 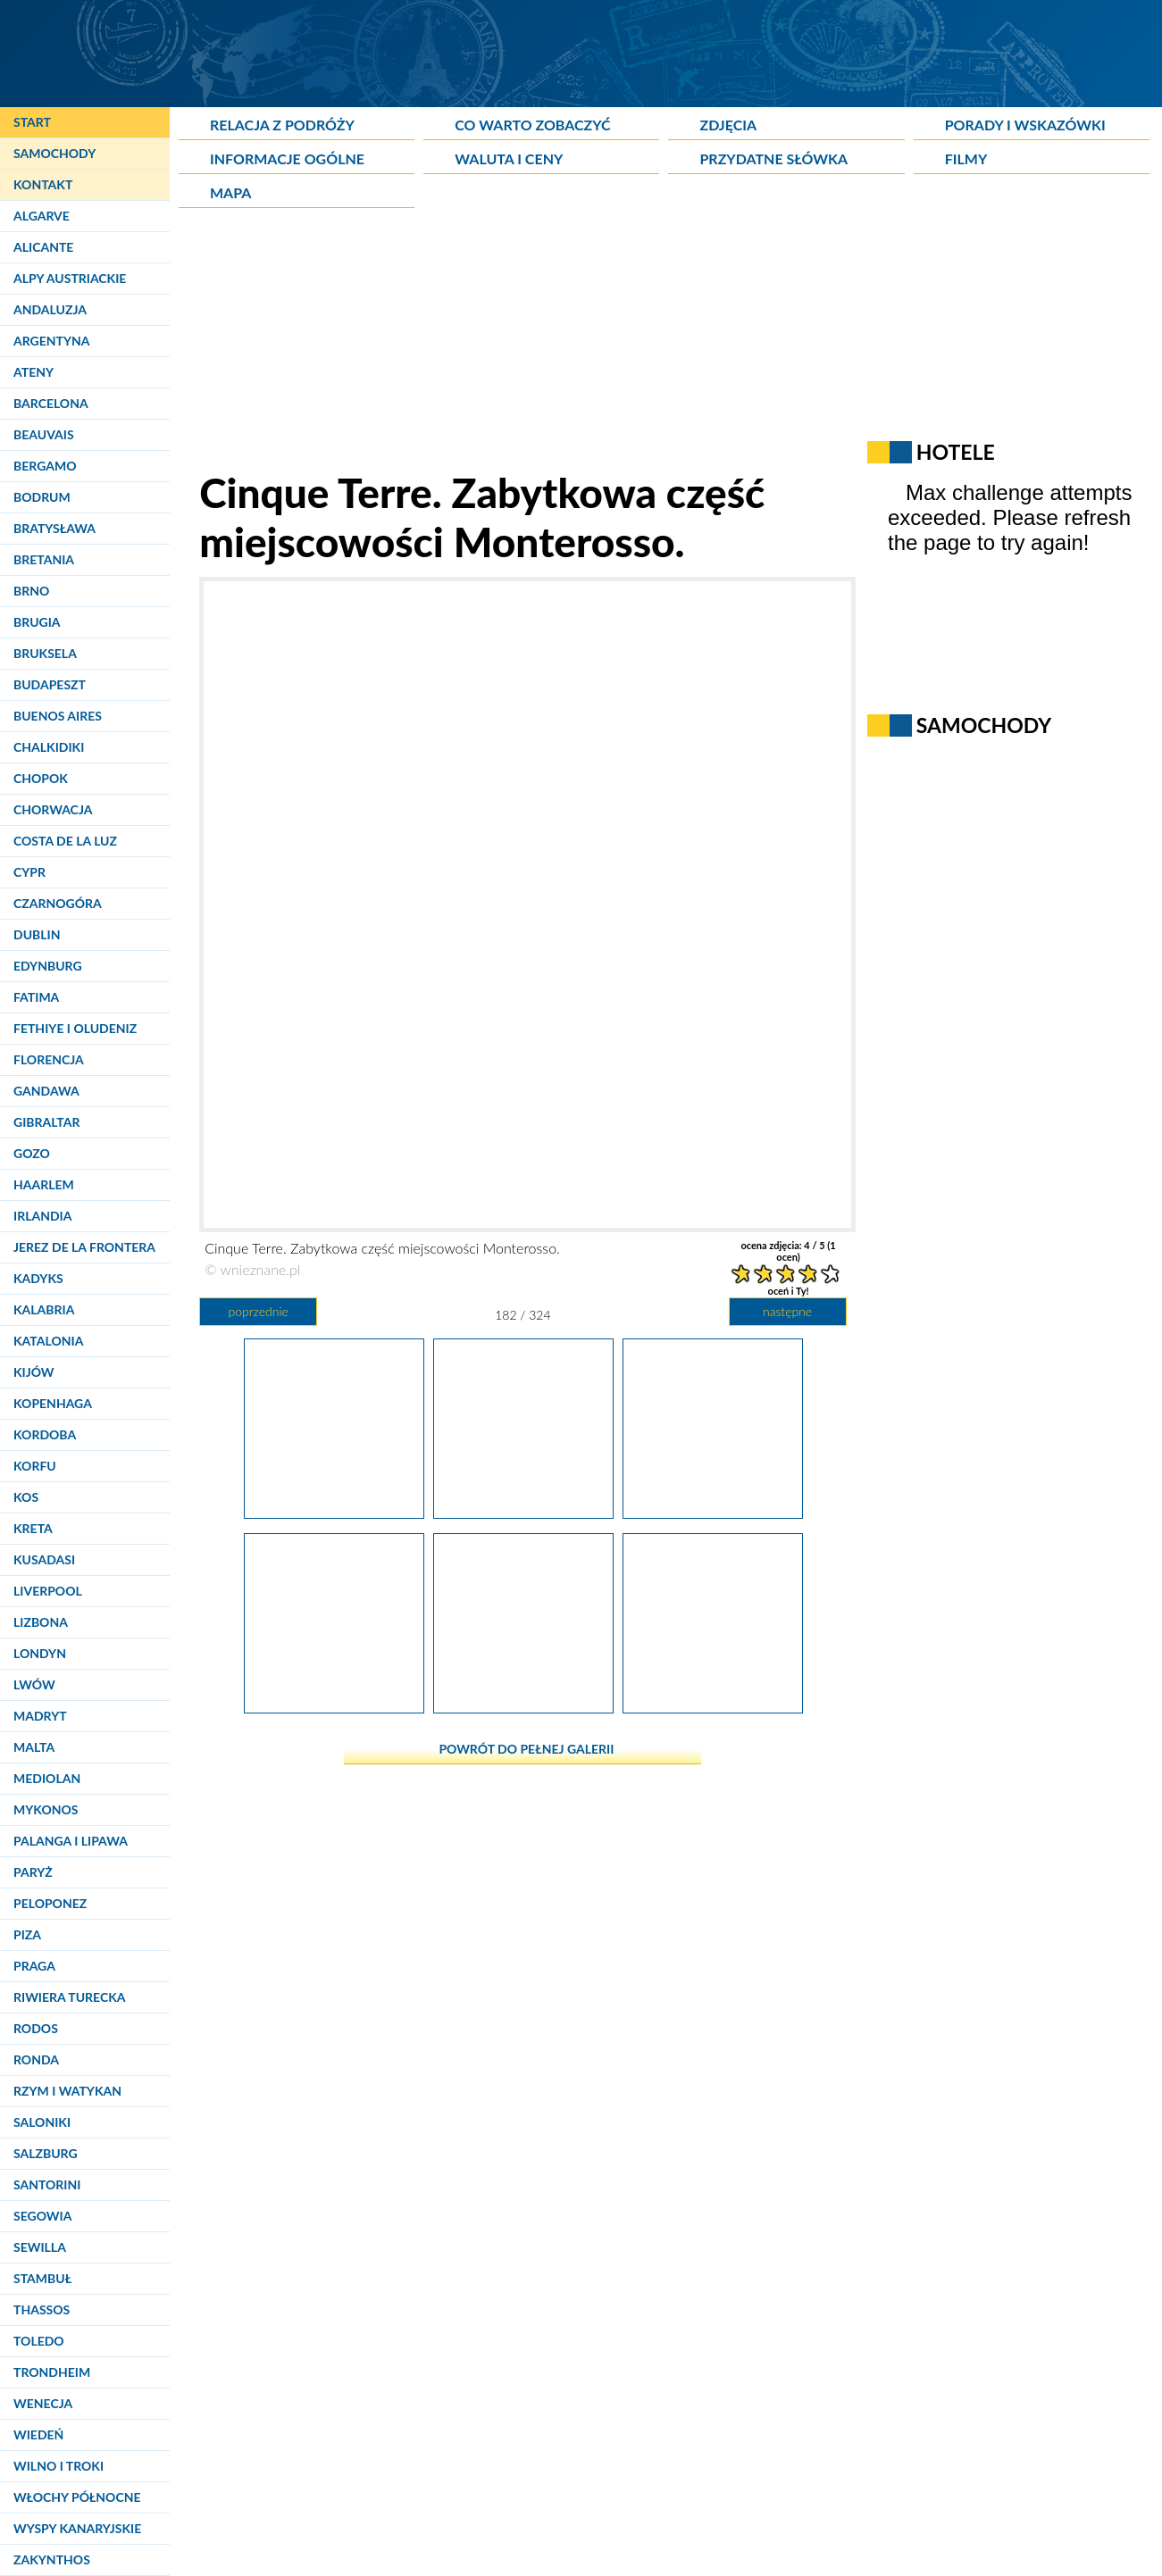 What do you see at coordinates (25, 1497) in the screenshot?
I see `Kos` at bounding box center [25, 1497].